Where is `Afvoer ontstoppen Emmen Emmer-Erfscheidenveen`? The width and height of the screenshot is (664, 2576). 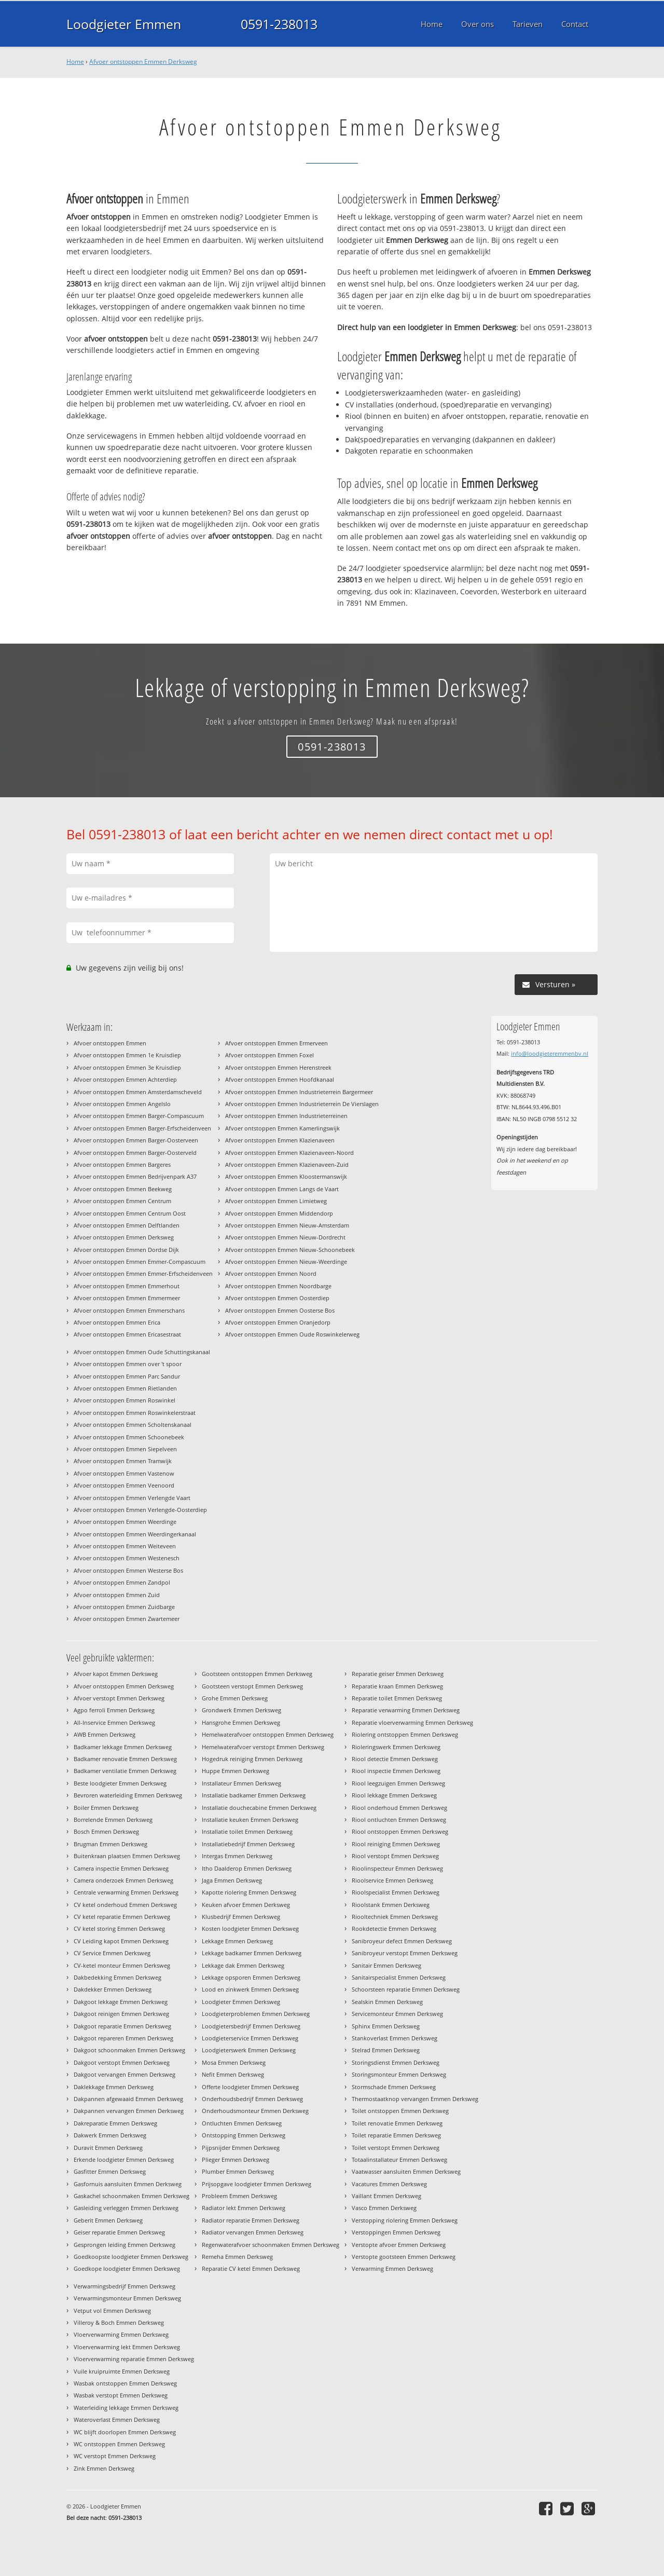
Afvoer ontstoppen Emmen Emmer-Erfscheidenveen is located at coordinates (143, 1273).